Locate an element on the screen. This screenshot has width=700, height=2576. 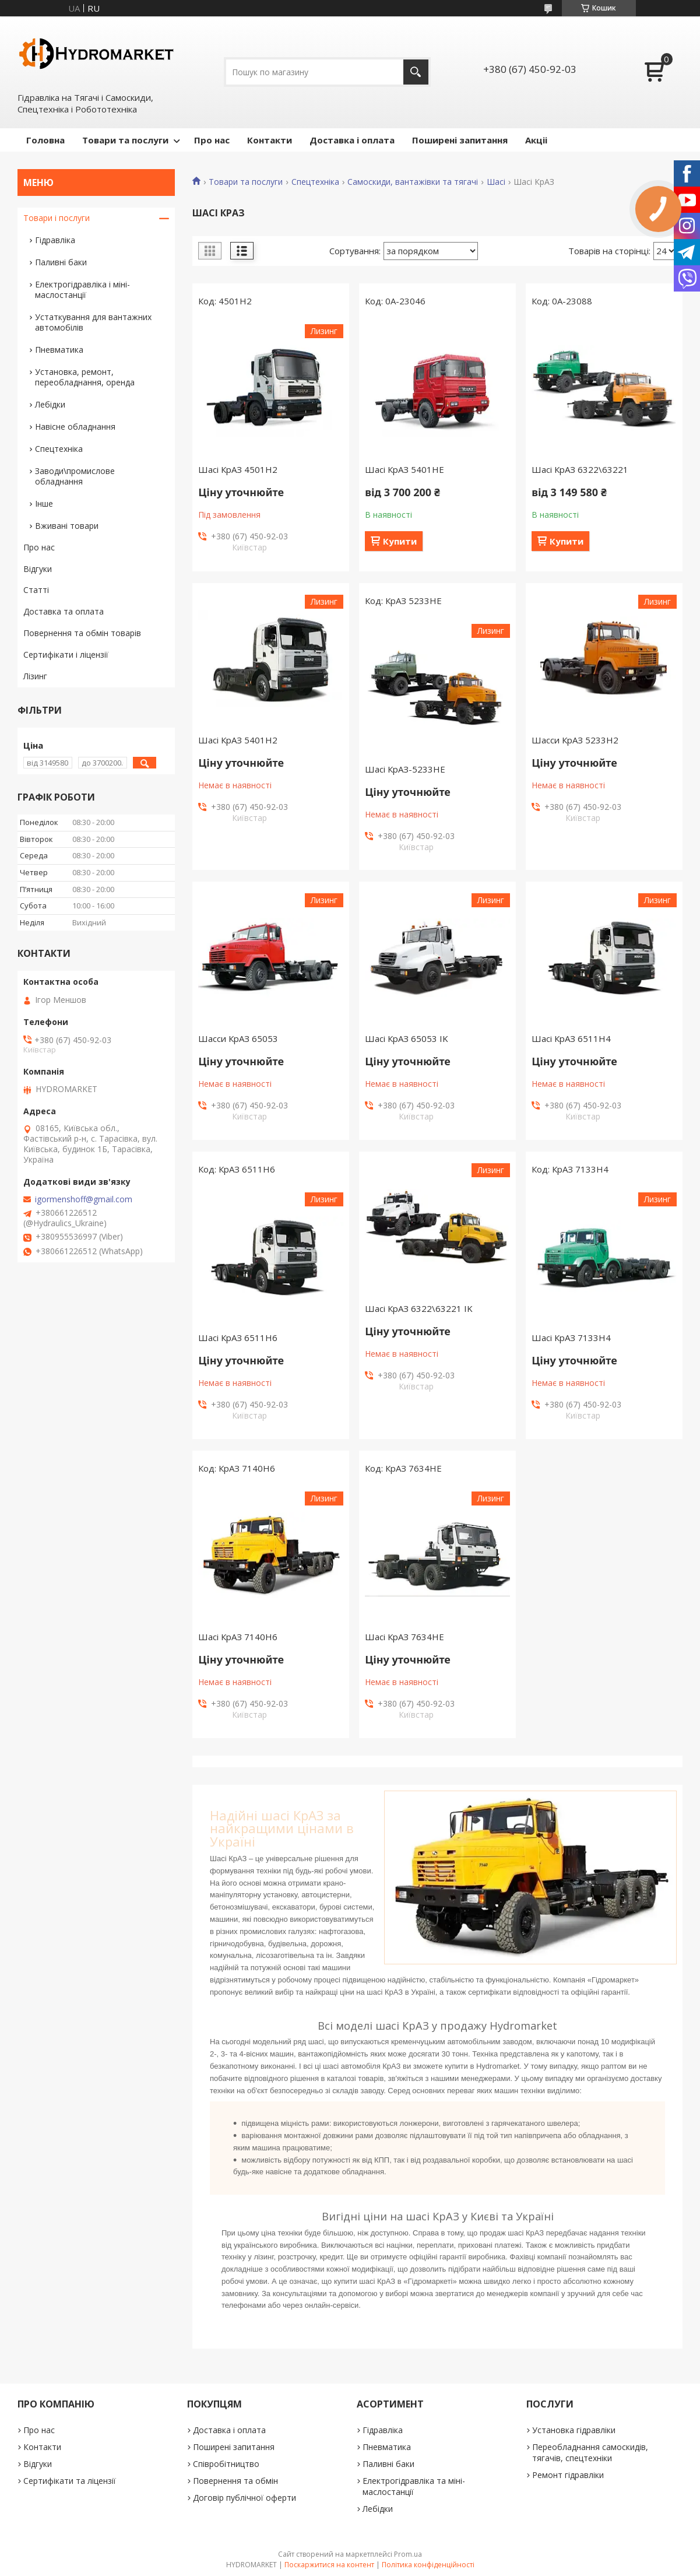
Навісне обладнання is located at coordinates (75, 426).